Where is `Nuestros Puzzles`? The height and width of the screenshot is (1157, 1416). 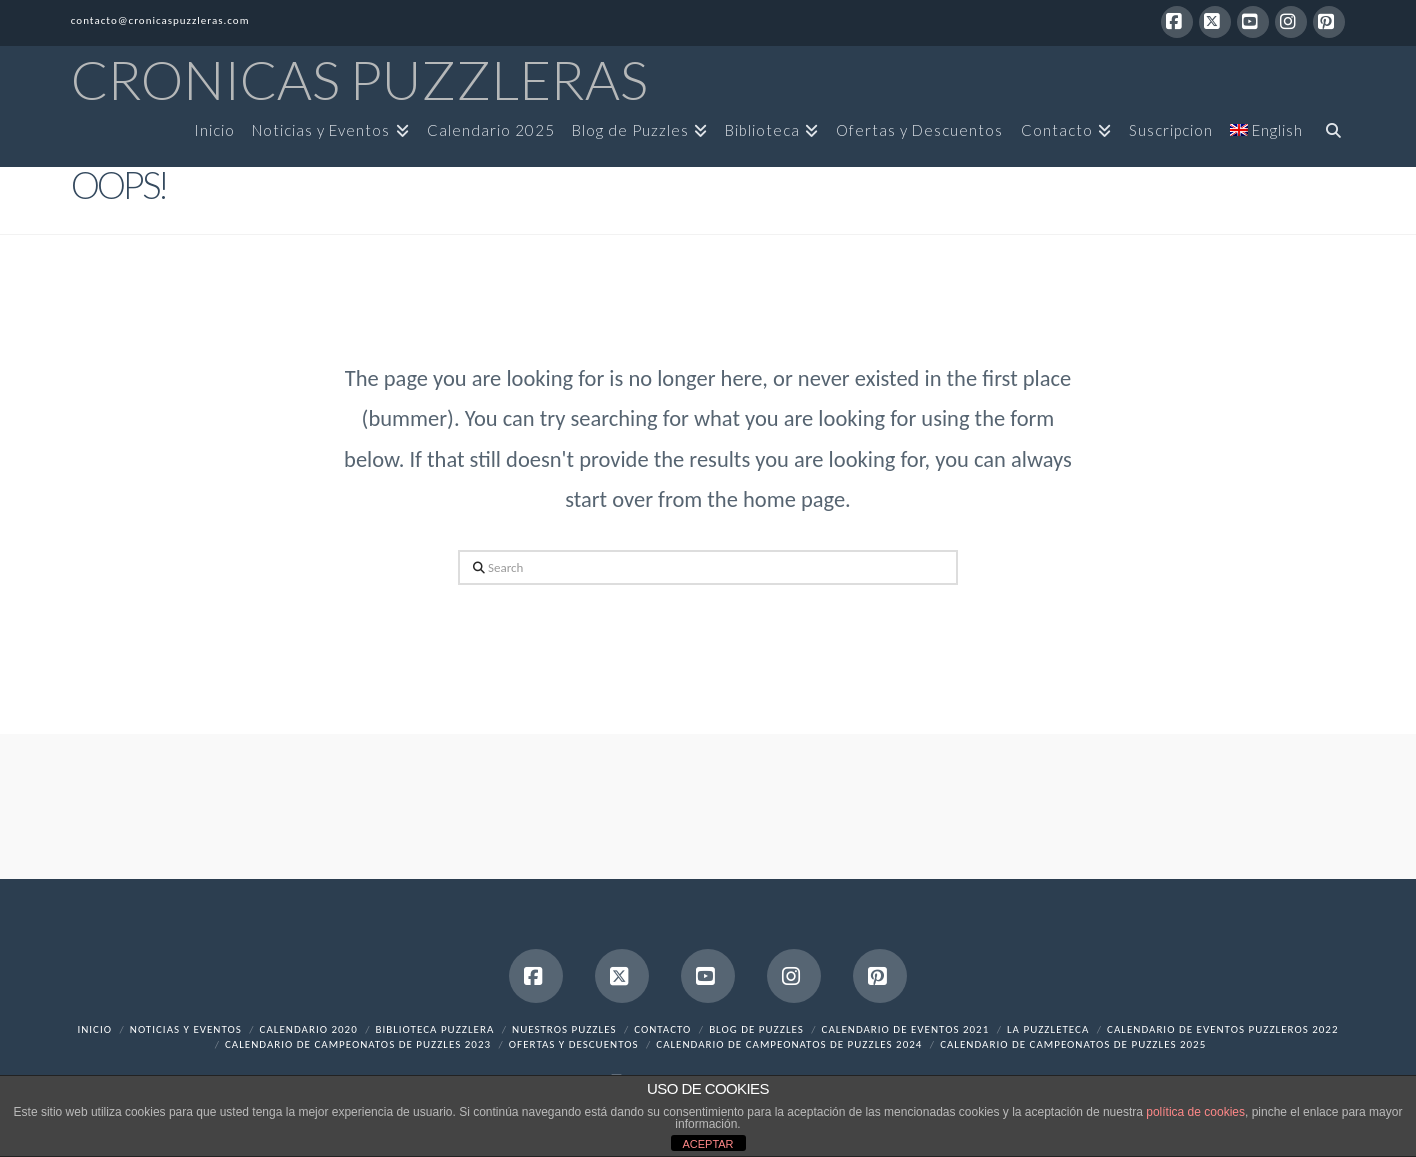 Nuestros Puzzles is located at coordinates (564, 1029).